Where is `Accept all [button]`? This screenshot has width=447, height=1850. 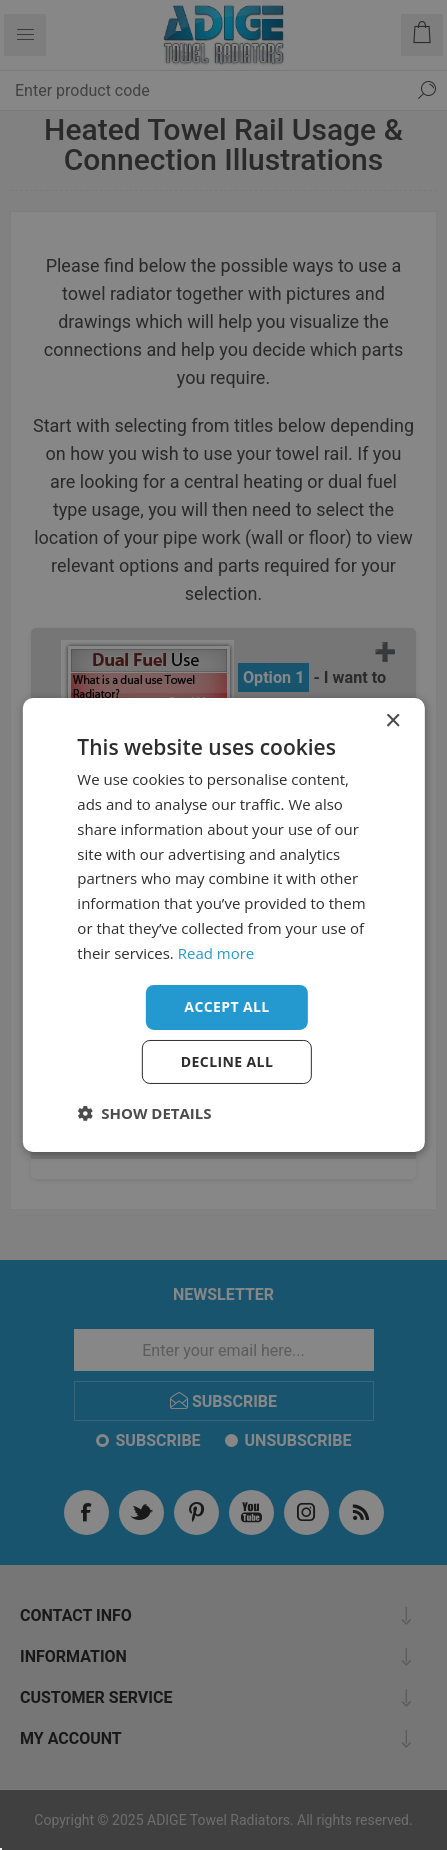 Accept all [button] is located at coordinates (226, 1006).